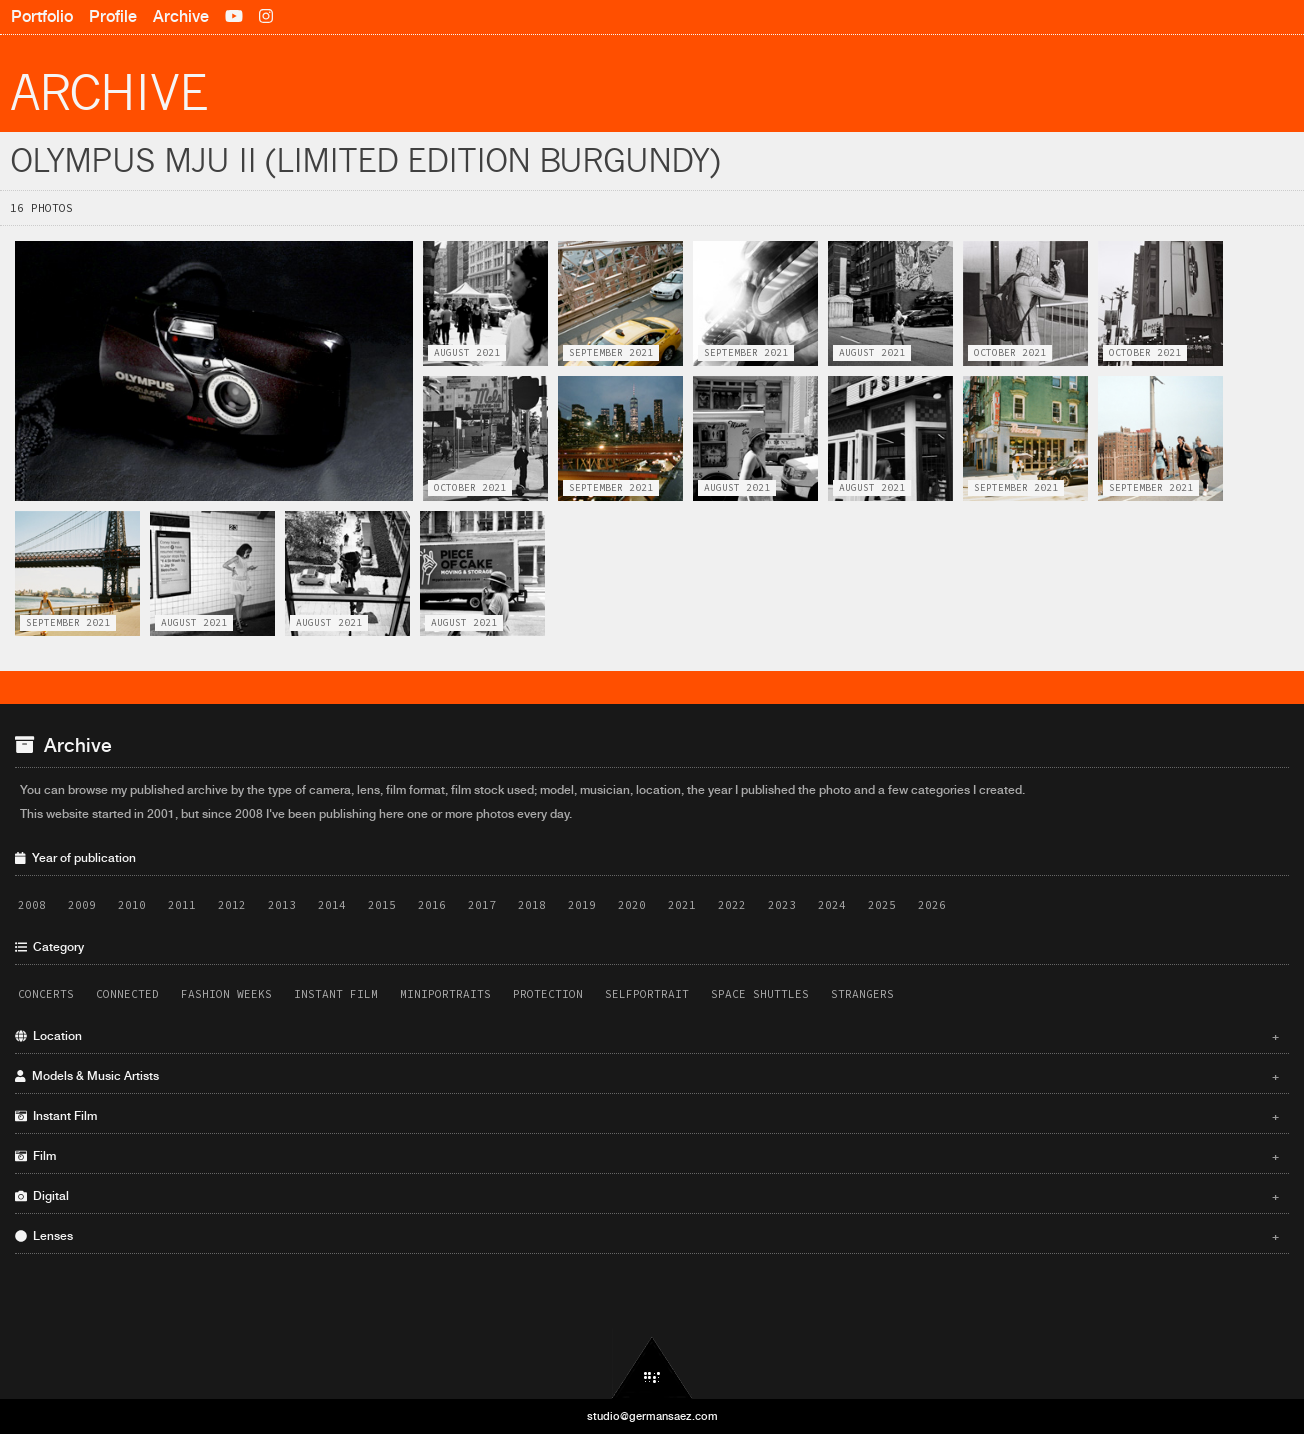 The height and width of the screenshot is (1434, 1304). What do you see at coordinates (682, 905) in the screenshot?
I see `2021` at bounding box center [682, 905].